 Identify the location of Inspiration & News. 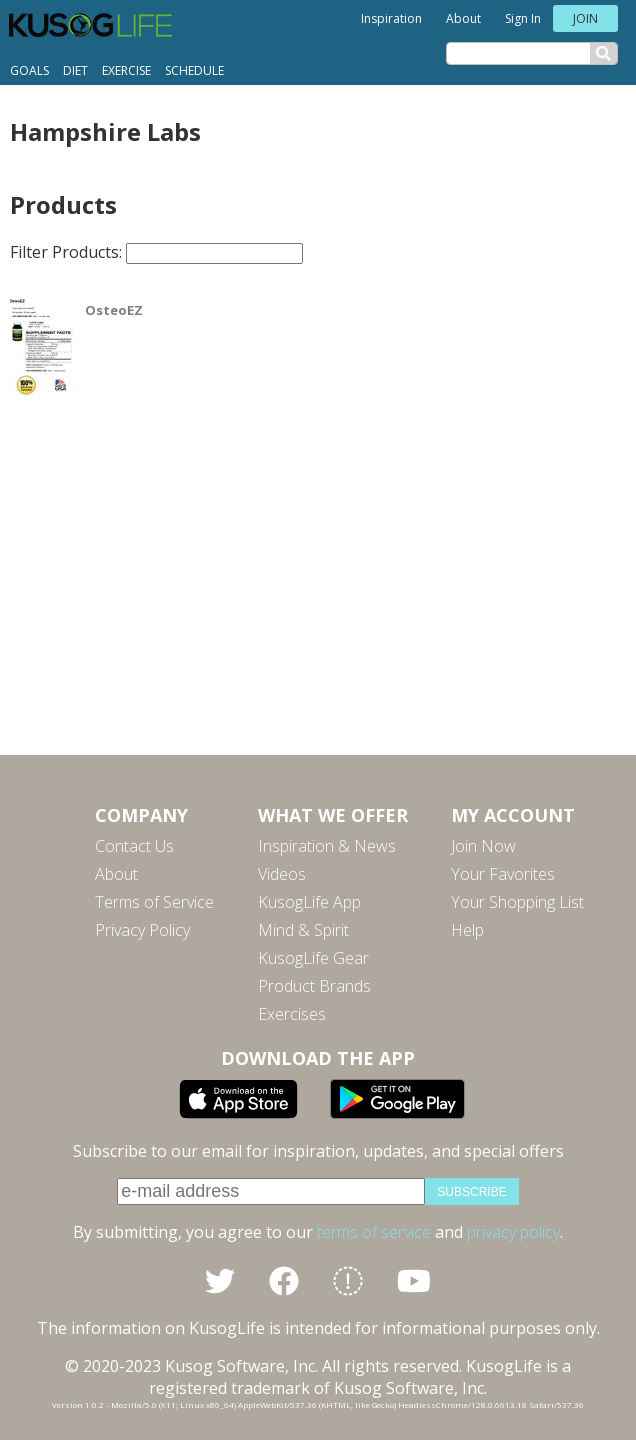
(327, 846).